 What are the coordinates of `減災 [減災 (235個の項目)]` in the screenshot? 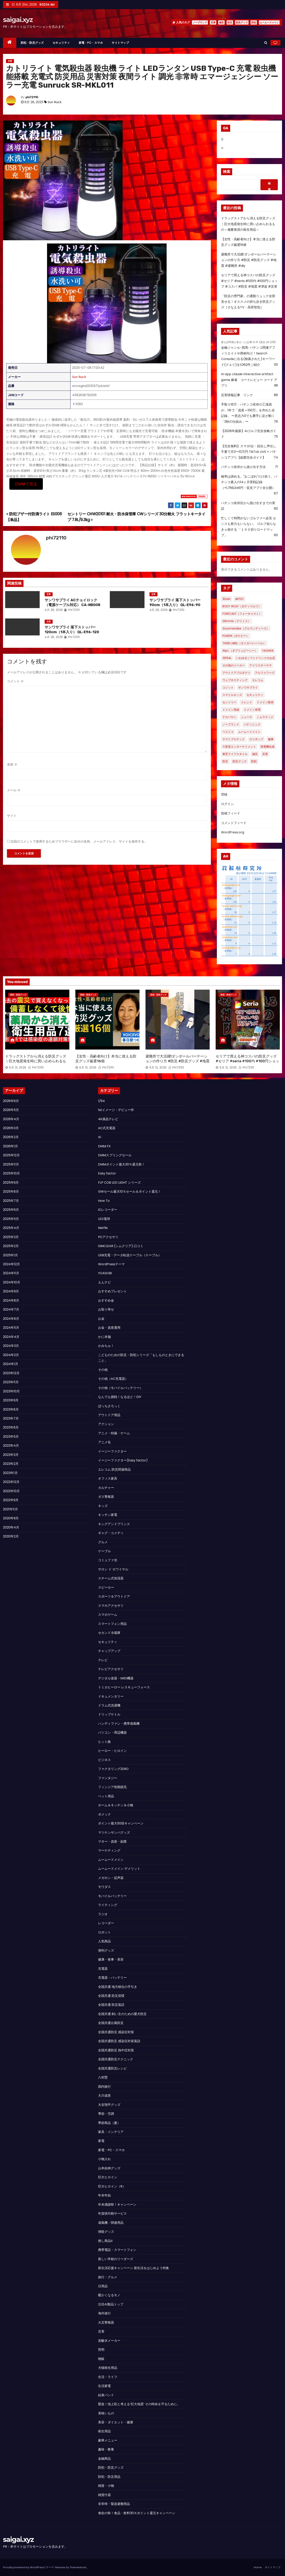 It's located at (255, 754).